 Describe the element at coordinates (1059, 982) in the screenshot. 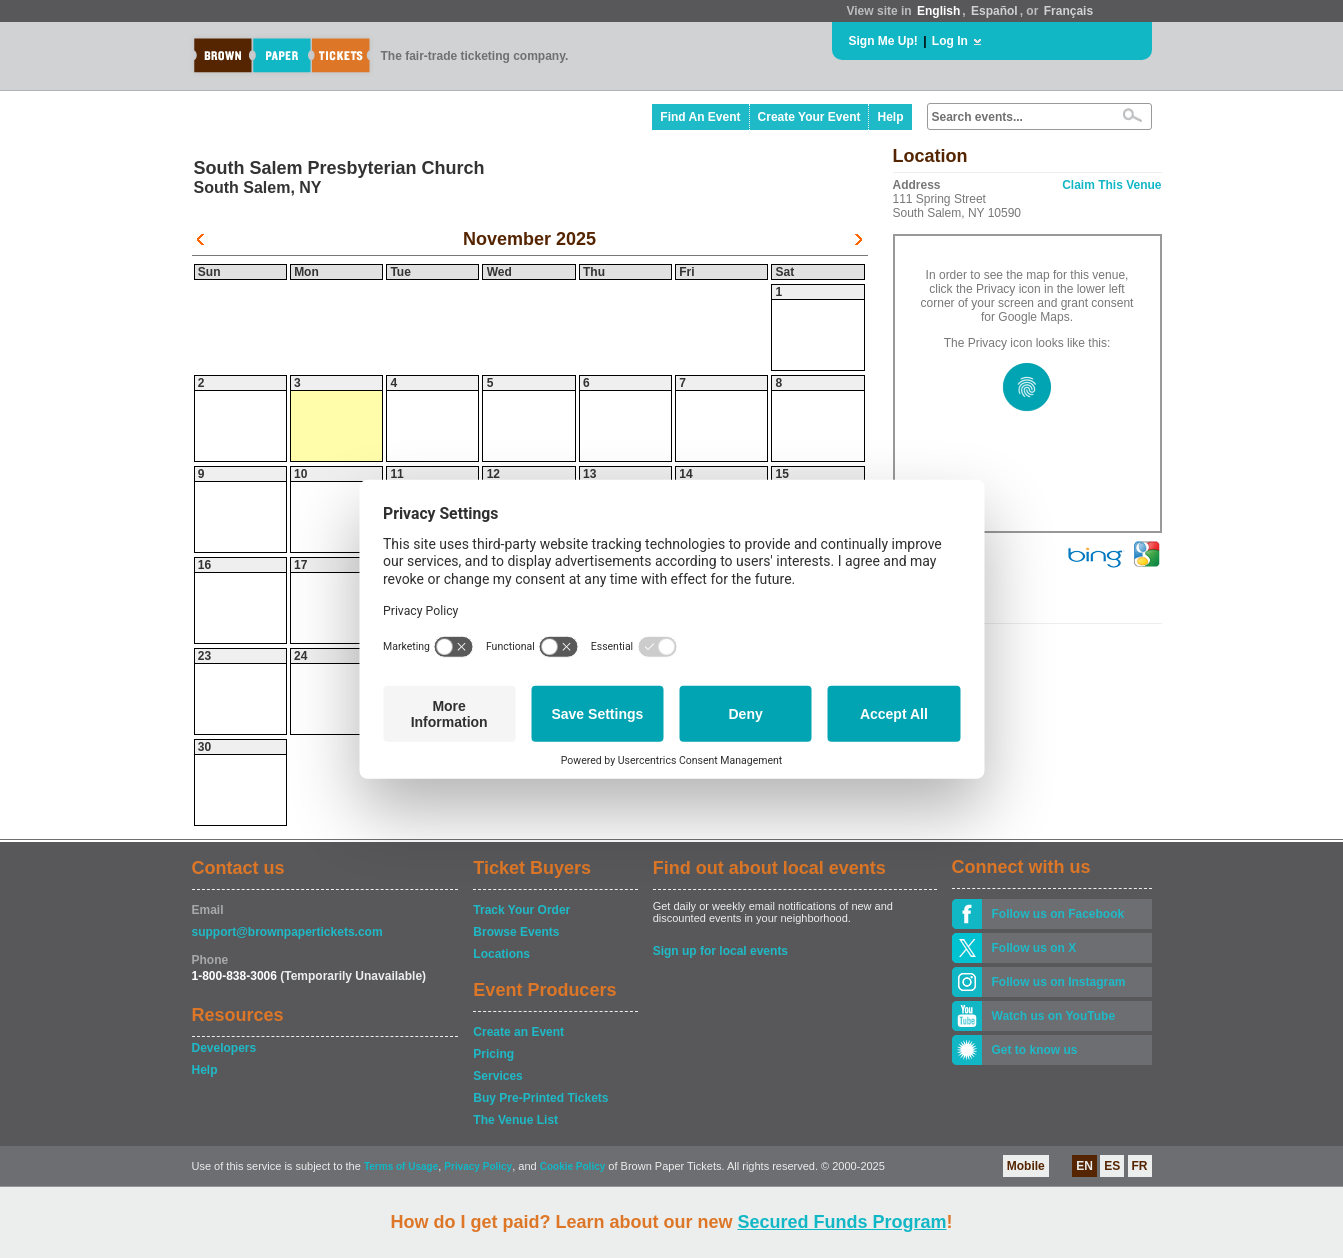

I see `Follow us on Instagram` at that location.